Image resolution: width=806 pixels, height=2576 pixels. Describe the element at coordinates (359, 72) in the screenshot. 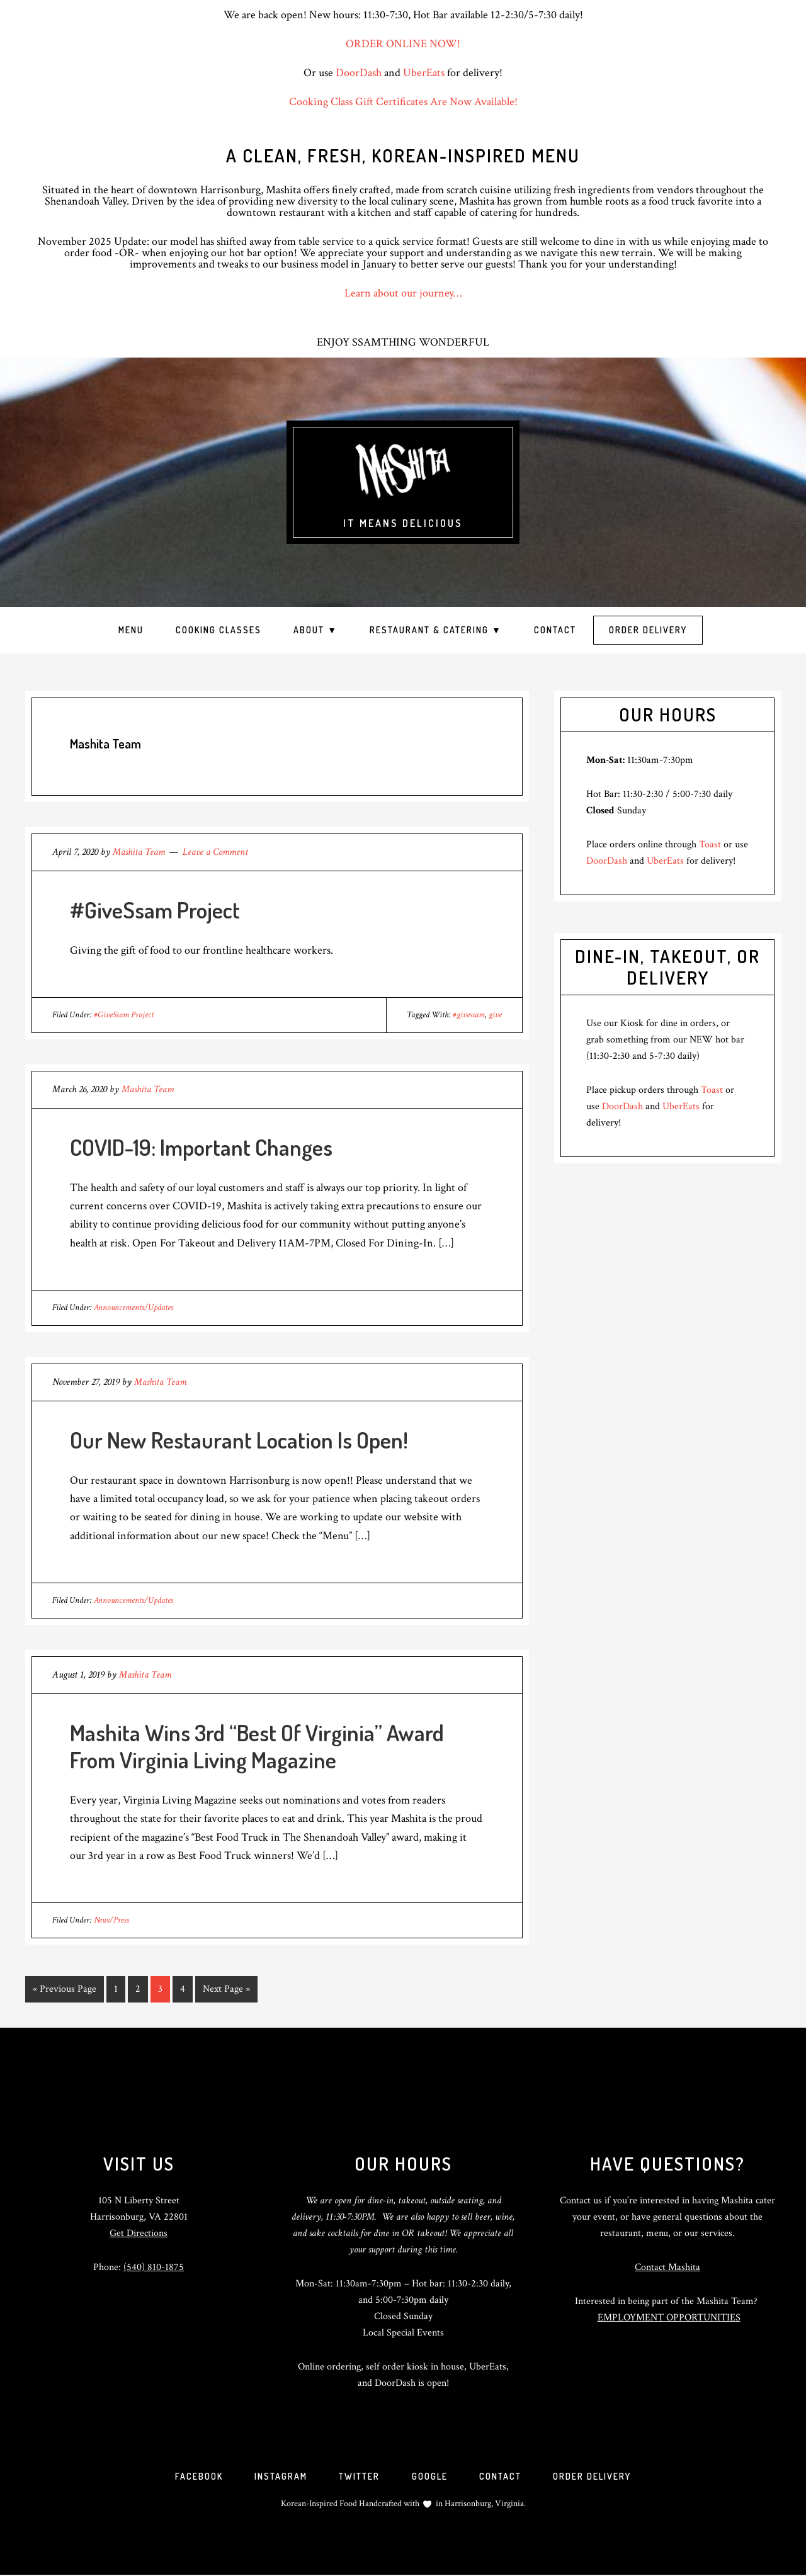

I see `DoorDash` at that location.